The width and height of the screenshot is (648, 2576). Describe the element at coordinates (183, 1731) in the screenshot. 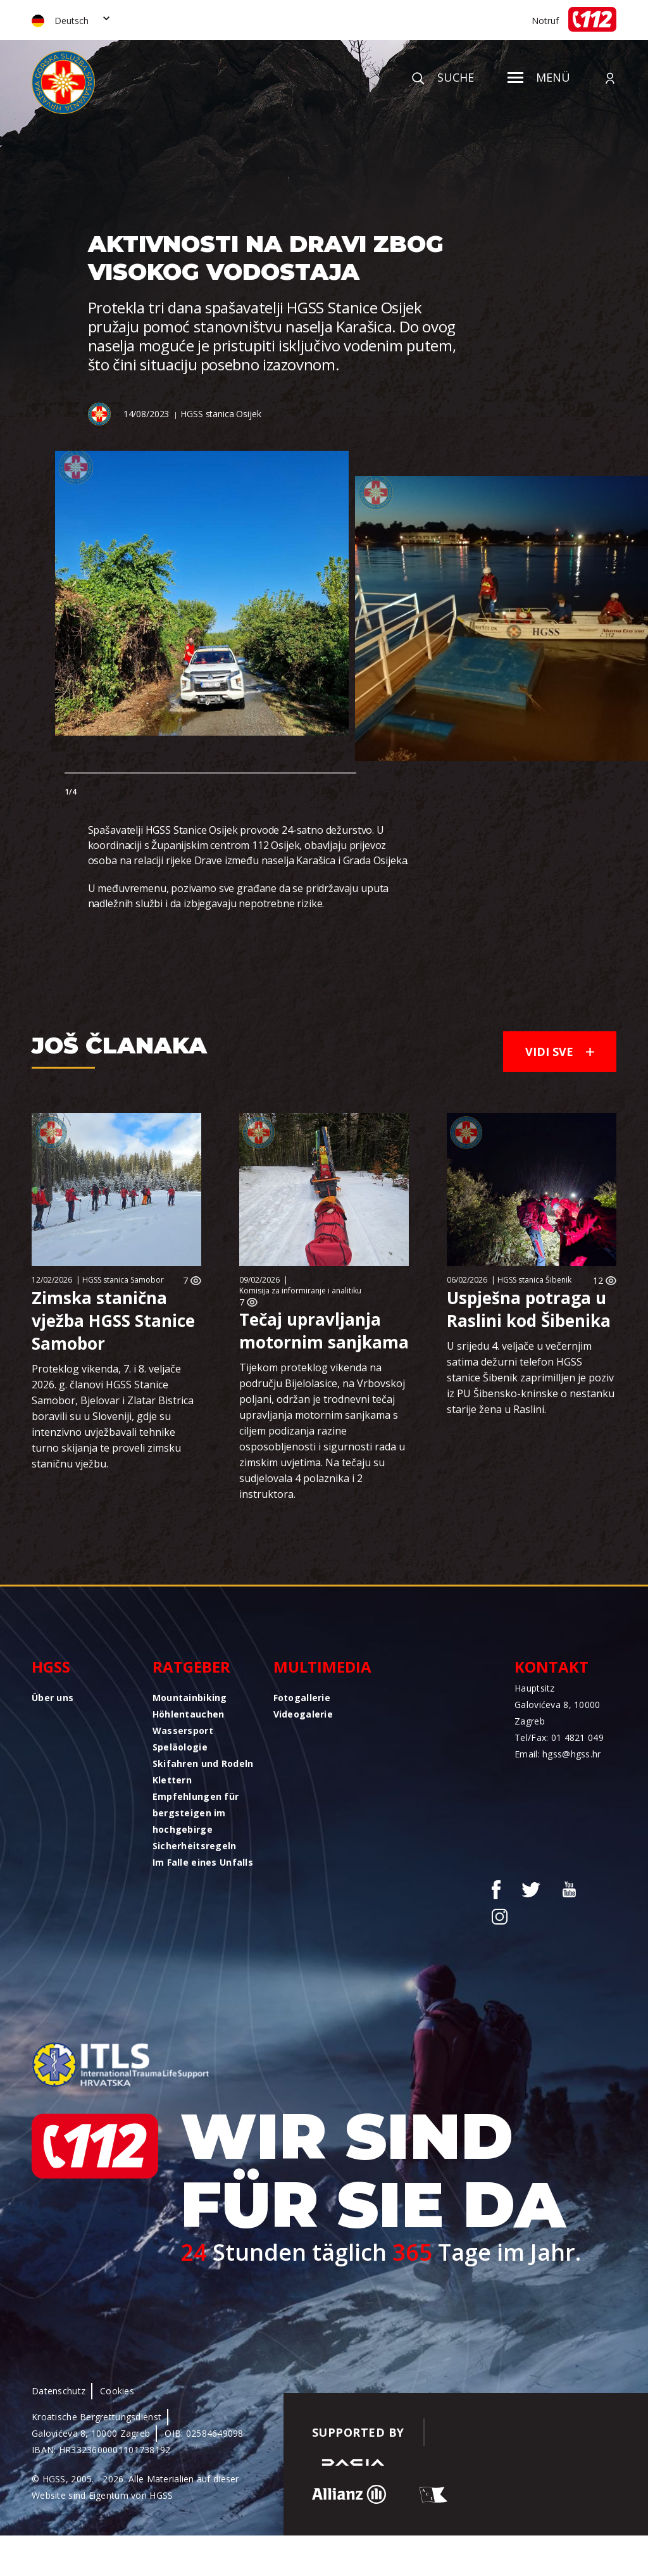

I see `Wassersport` at that location.